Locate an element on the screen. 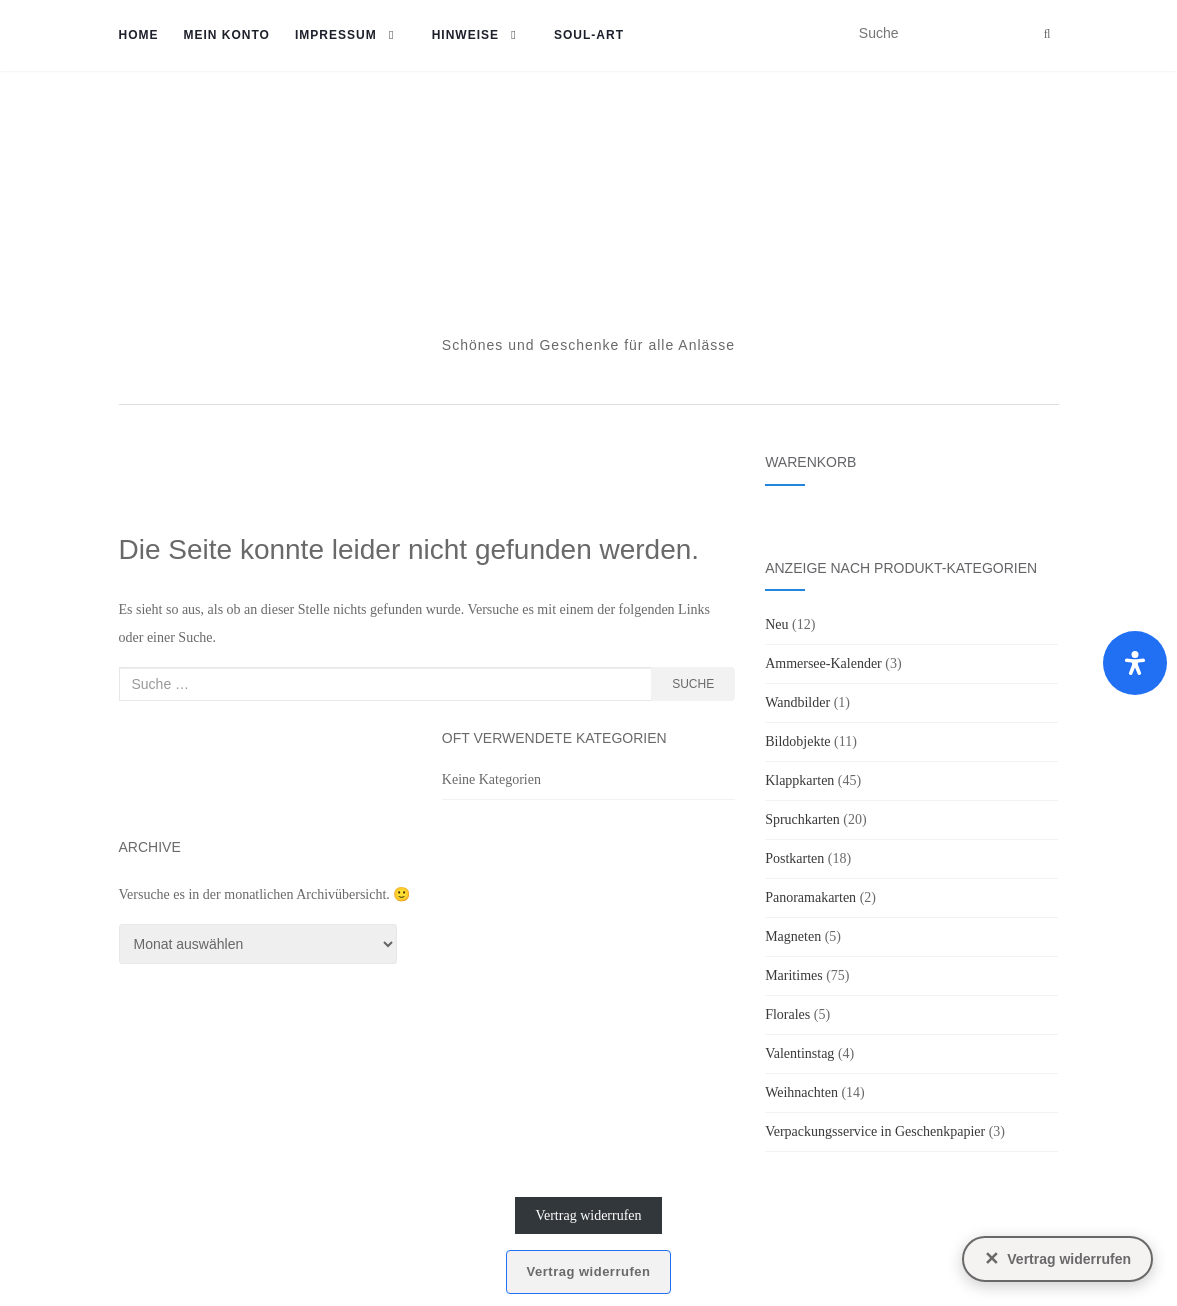 This screenshot has height=1306, width=1177. Neu is located at coordinates (776, 624).